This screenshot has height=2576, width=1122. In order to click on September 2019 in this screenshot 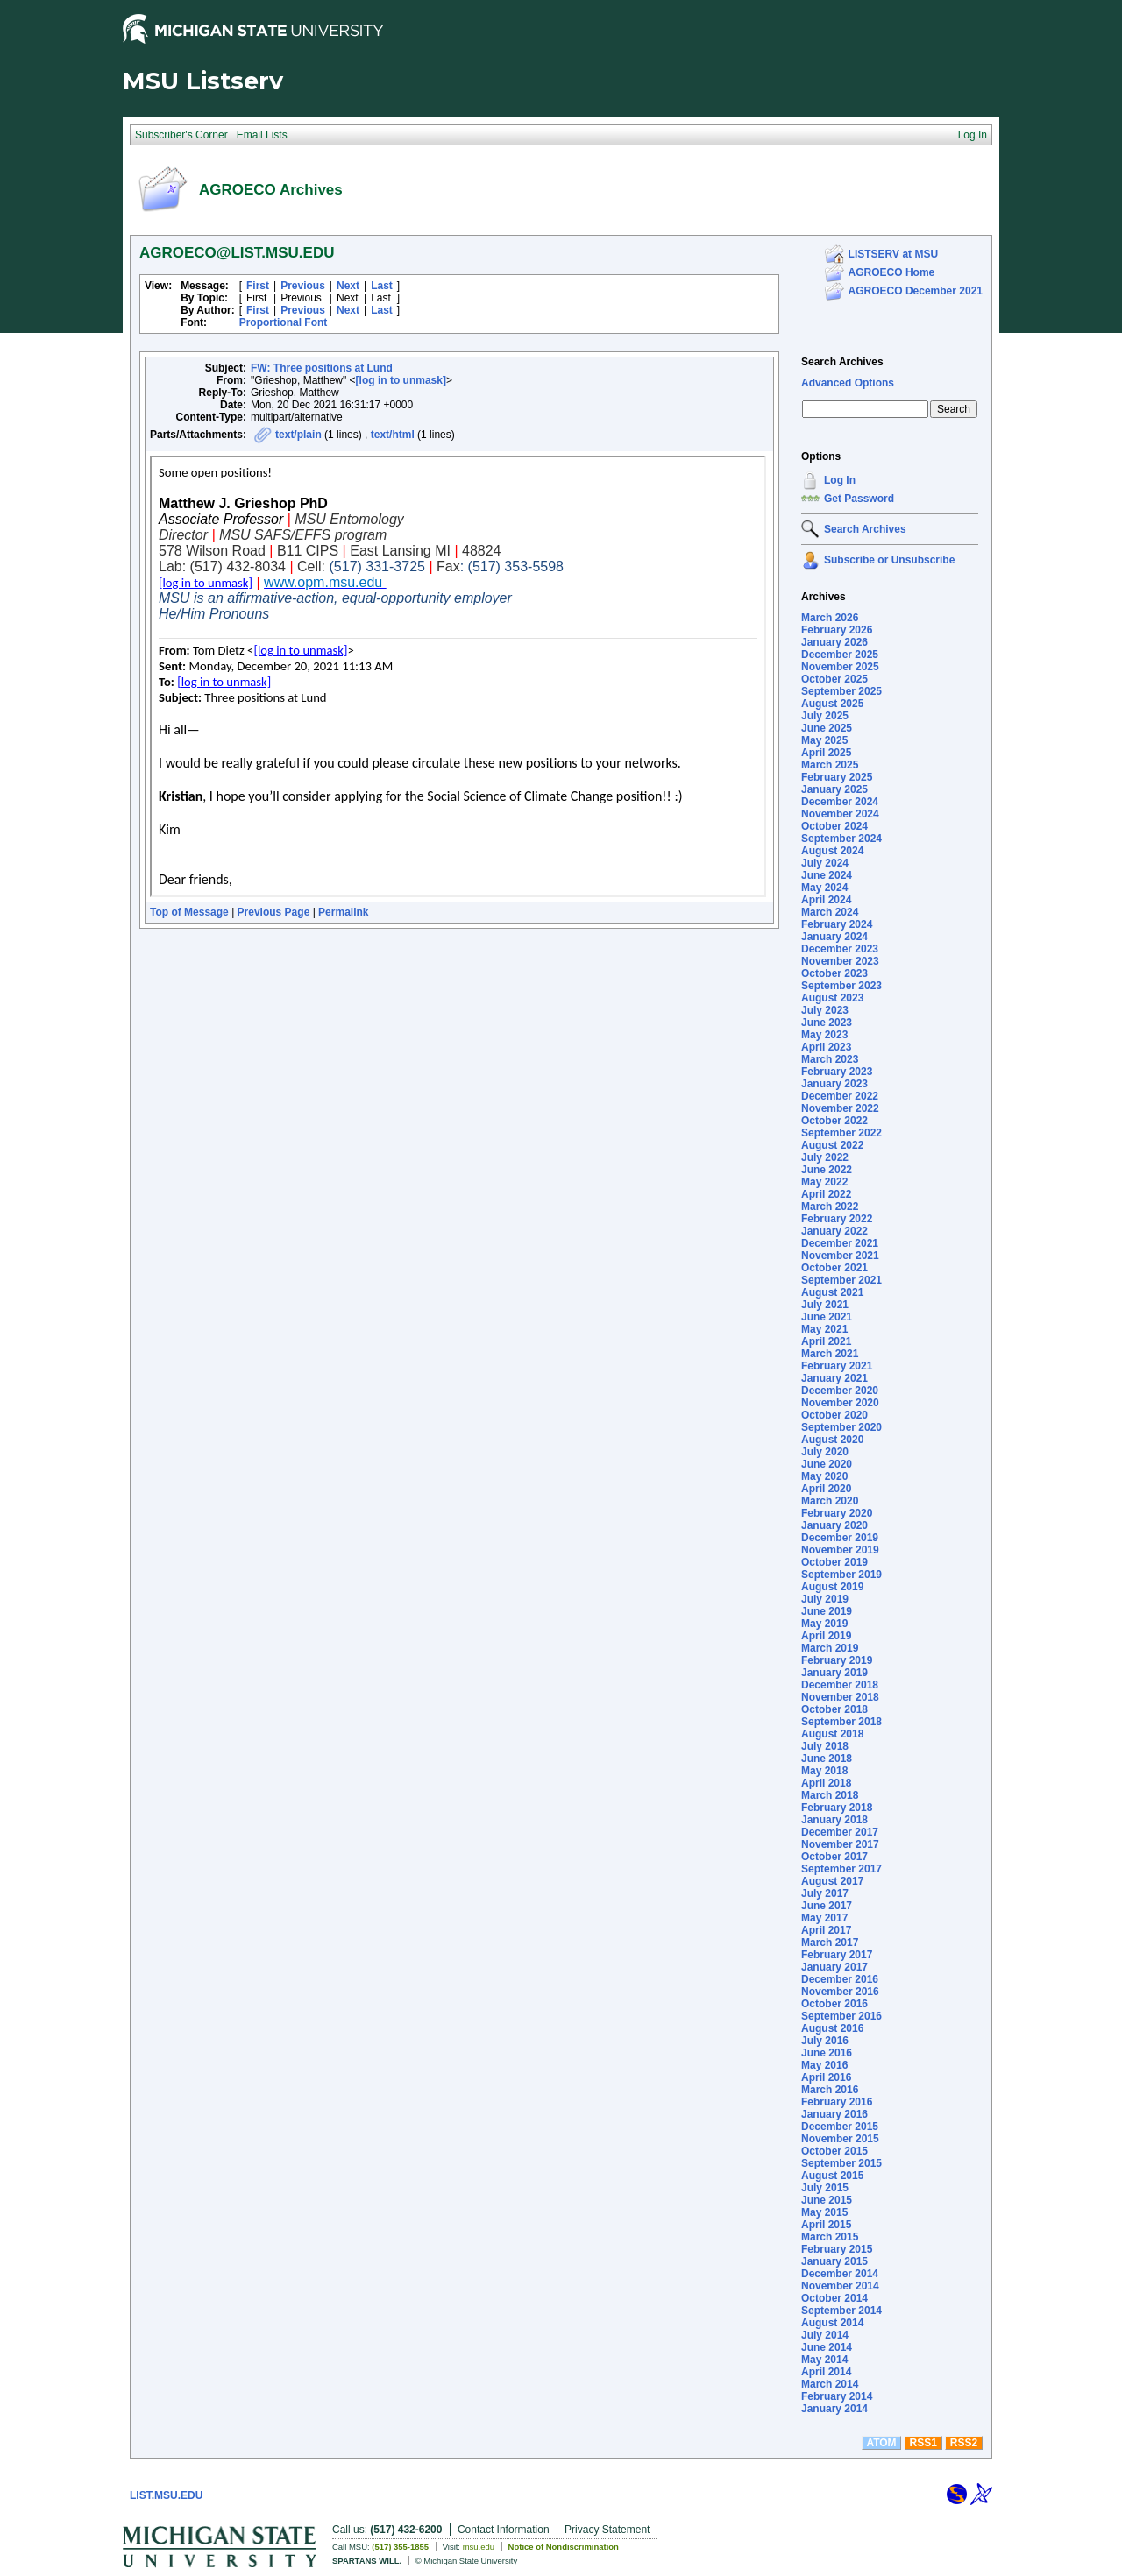, I will do `click(841, 1574)`.